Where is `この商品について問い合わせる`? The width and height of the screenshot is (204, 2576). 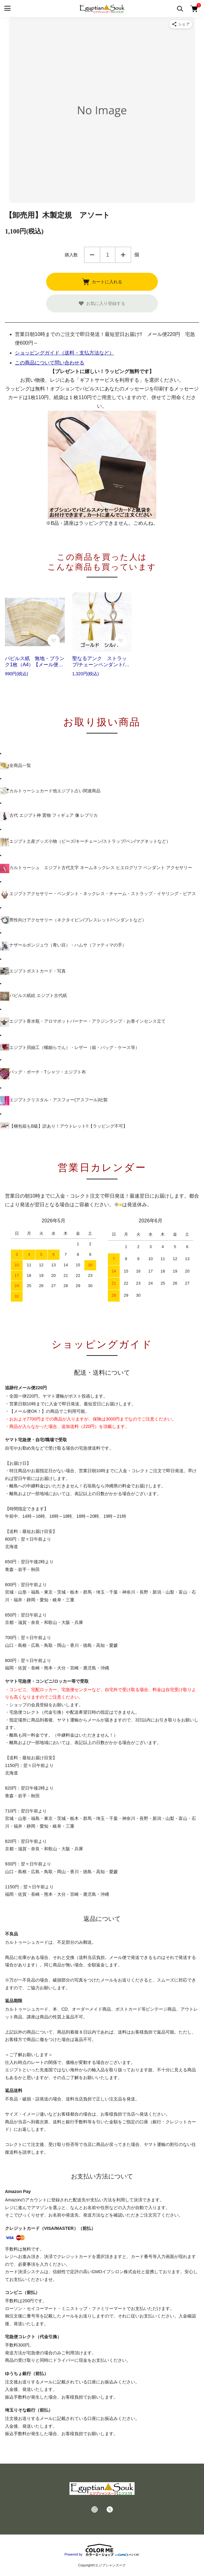 この商品について問い合わせる is located at coordinates (49, 362).